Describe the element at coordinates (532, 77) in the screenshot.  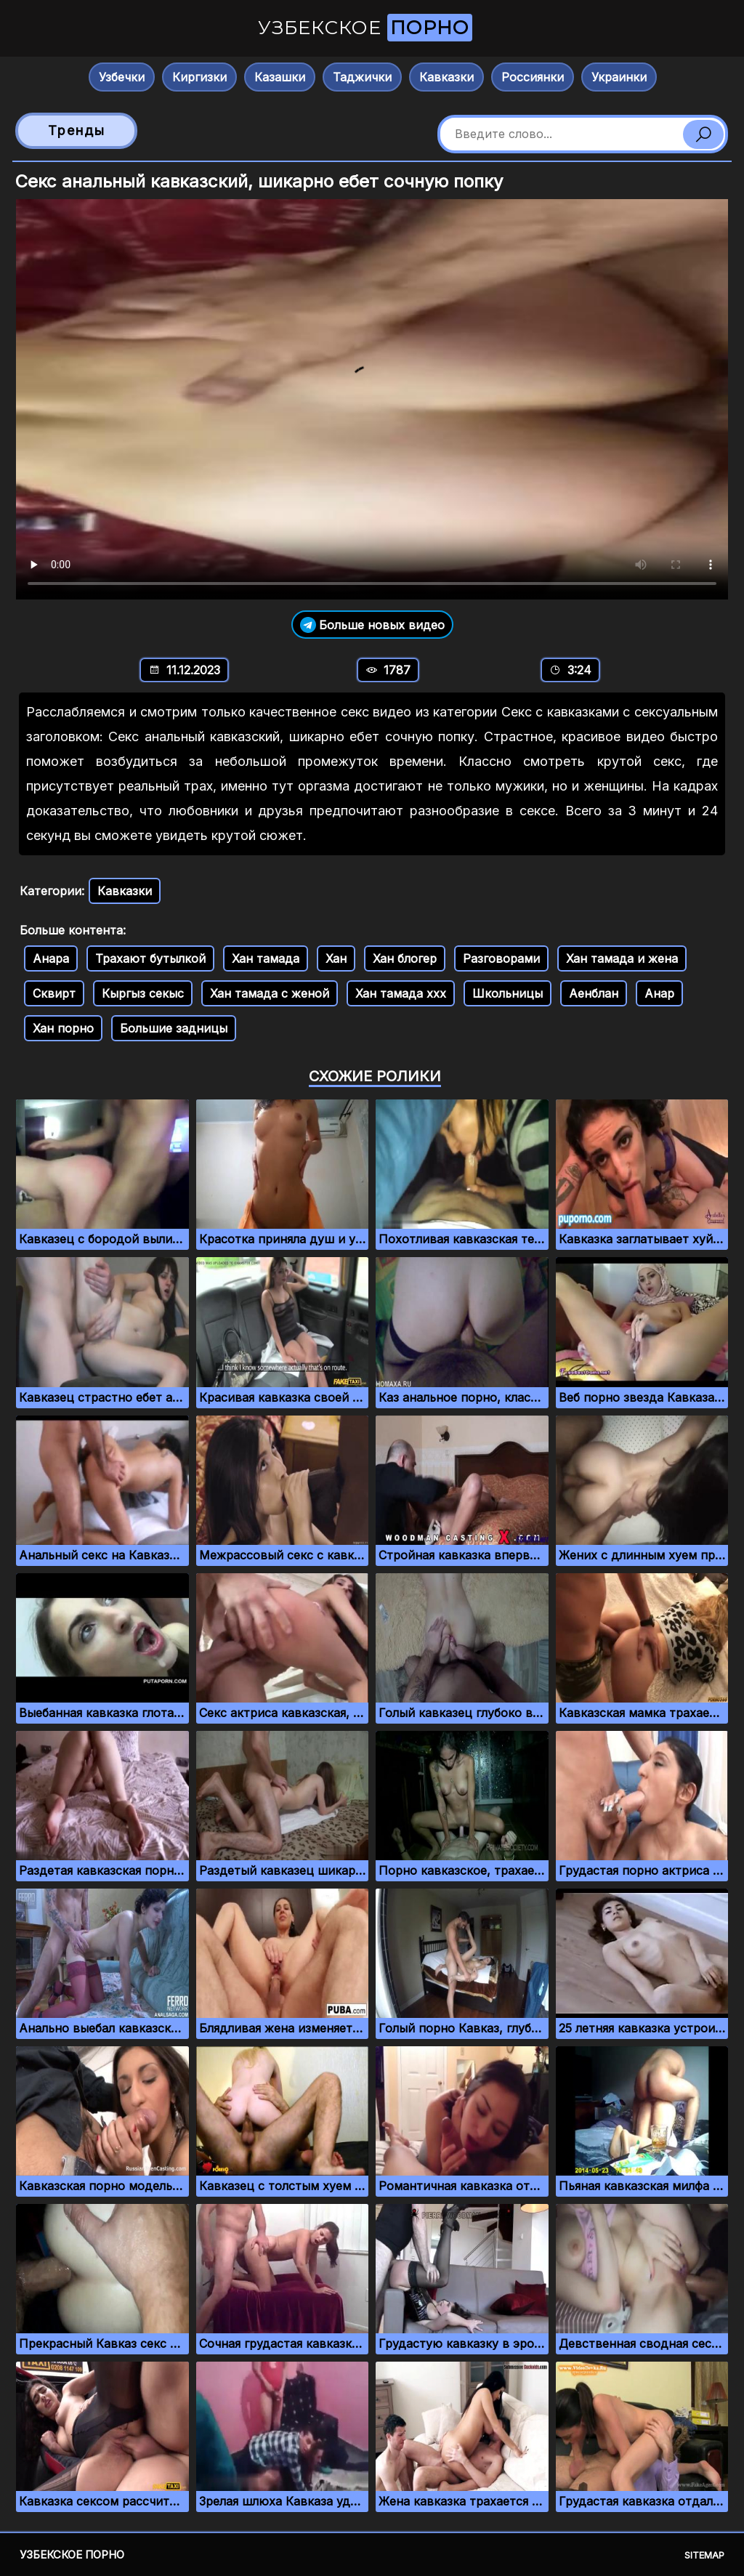
I see `Россиянки` at that location.